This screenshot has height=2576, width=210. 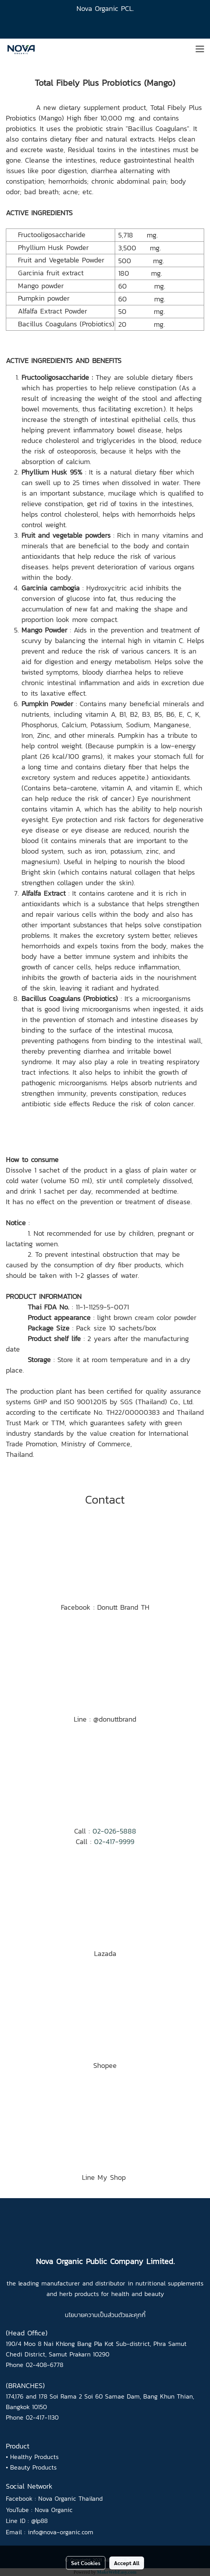 What do you see at coordinates (126, 2562) in the screenshot?
I see `Accept All` at bounding box center [126, 2562].